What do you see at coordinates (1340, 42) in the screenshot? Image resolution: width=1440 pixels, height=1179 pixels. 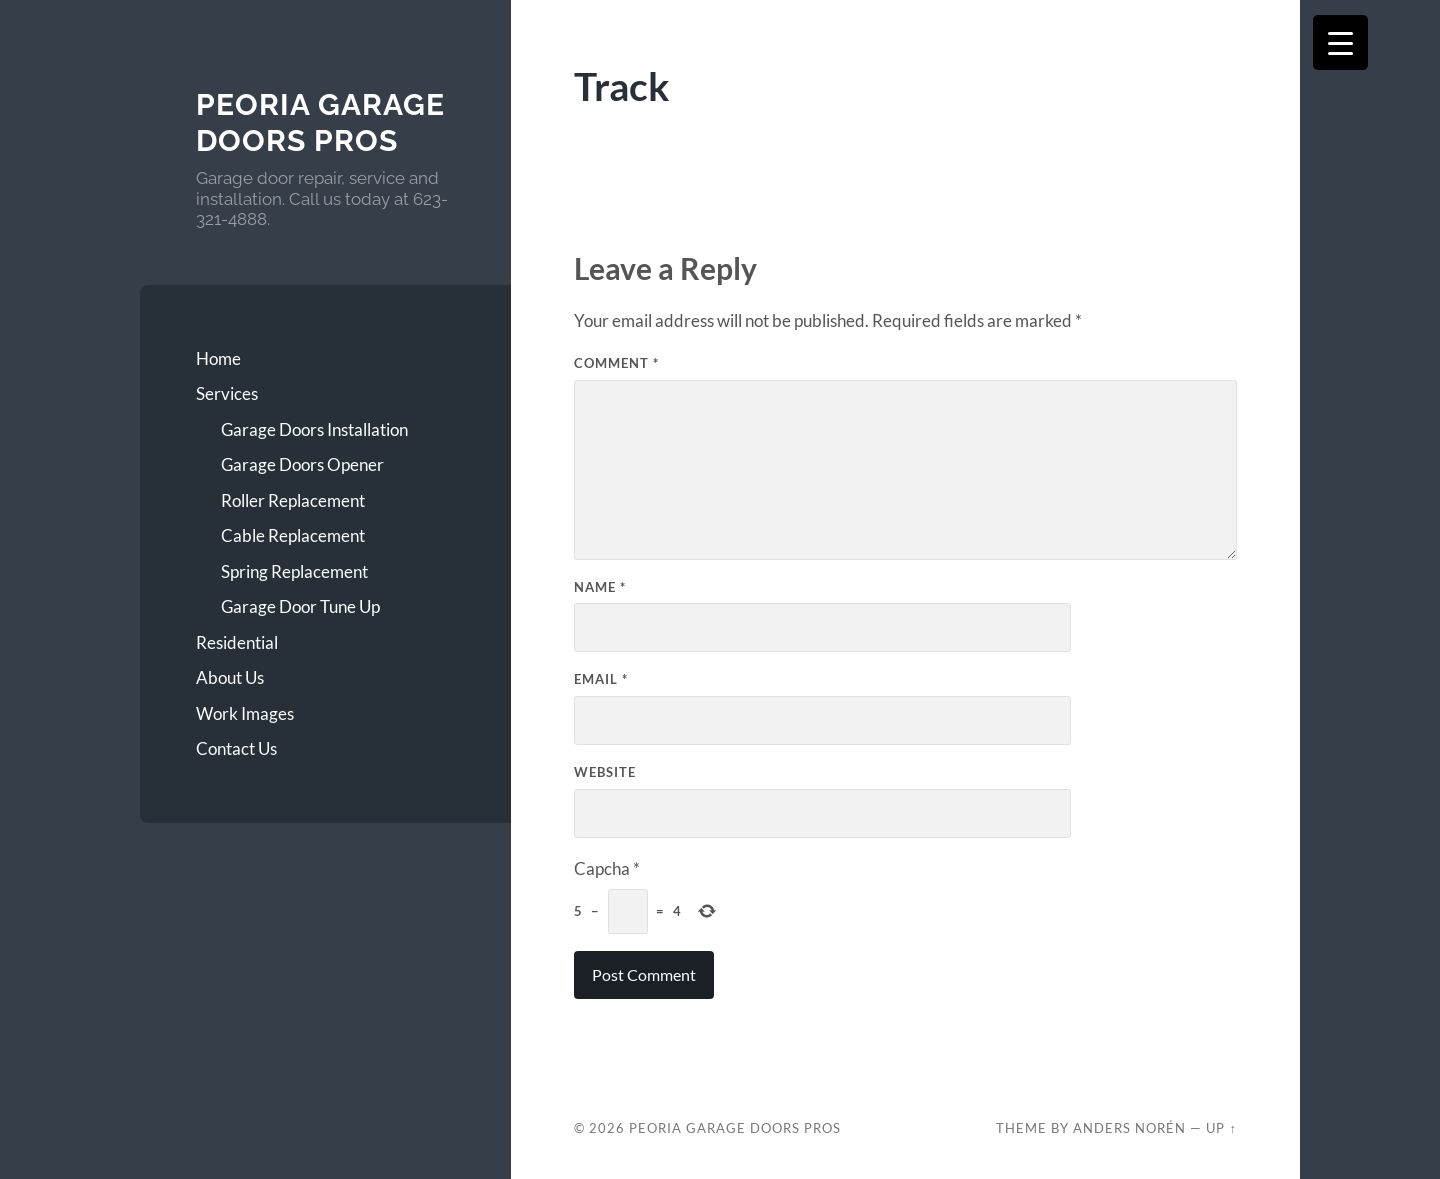 I see `[Menu Trigger]` at bounding box center [1340, 42].